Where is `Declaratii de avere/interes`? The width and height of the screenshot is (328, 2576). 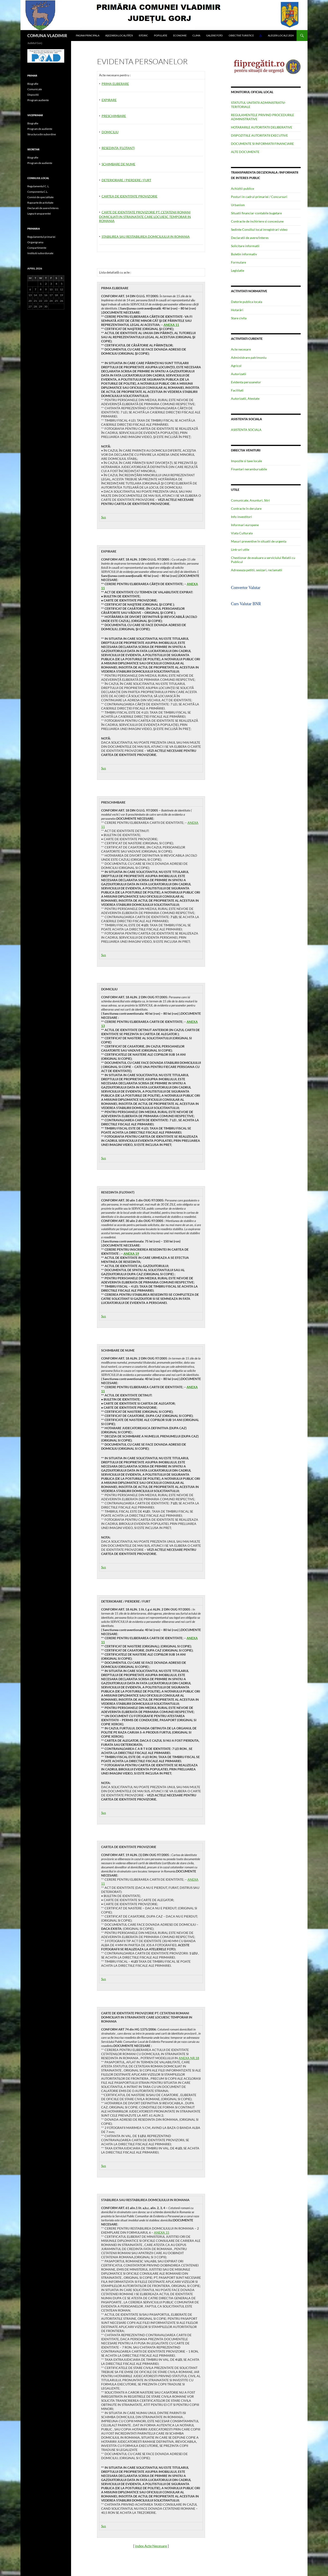
Declaratii de avere/interes is located at coordinates (250, 238).